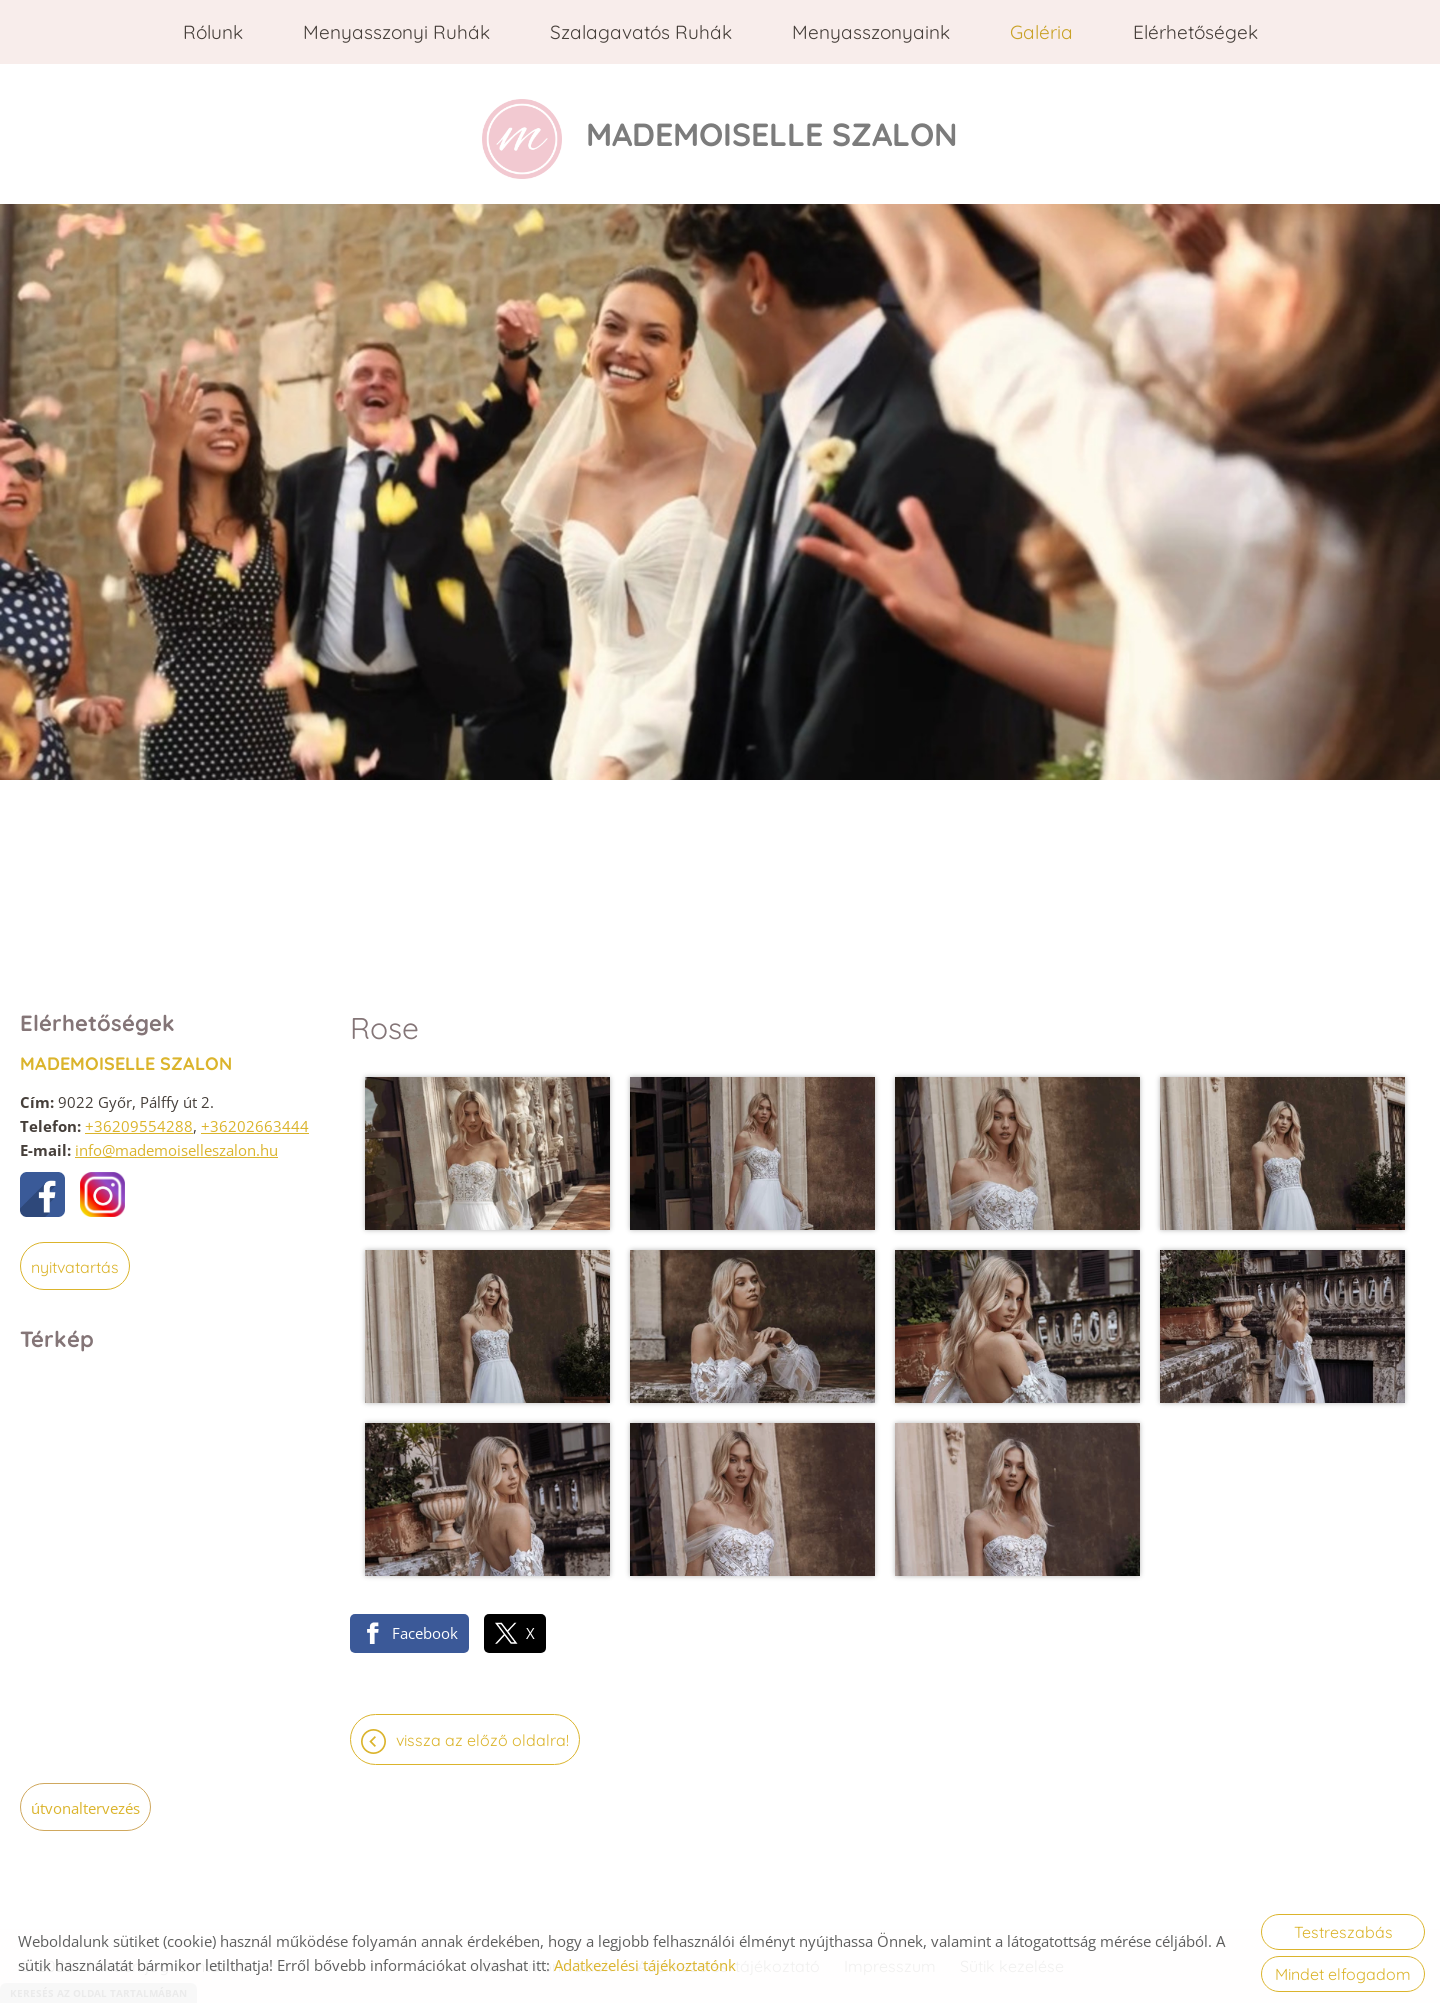 The width and height of the screenshot is (1440, 2003). What do you see at coordinates (1343, 1932) in the screenshot?
I see `Testreszabás` at bounding box center [1343, 1932].